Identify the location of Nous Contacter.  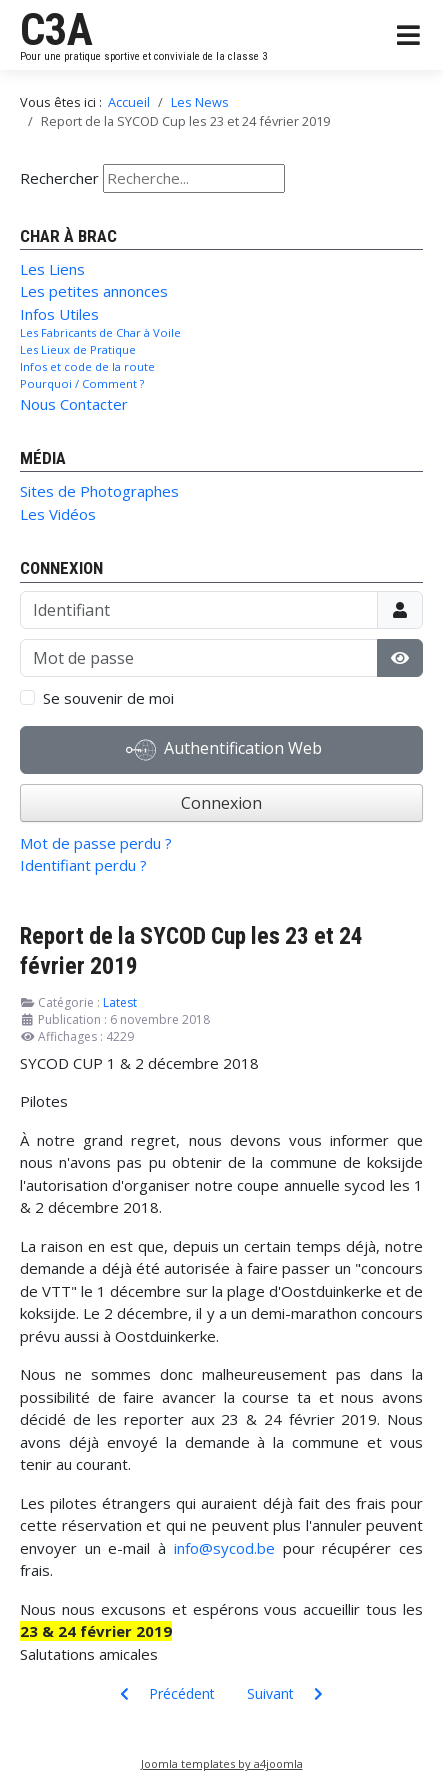
(74, 404).